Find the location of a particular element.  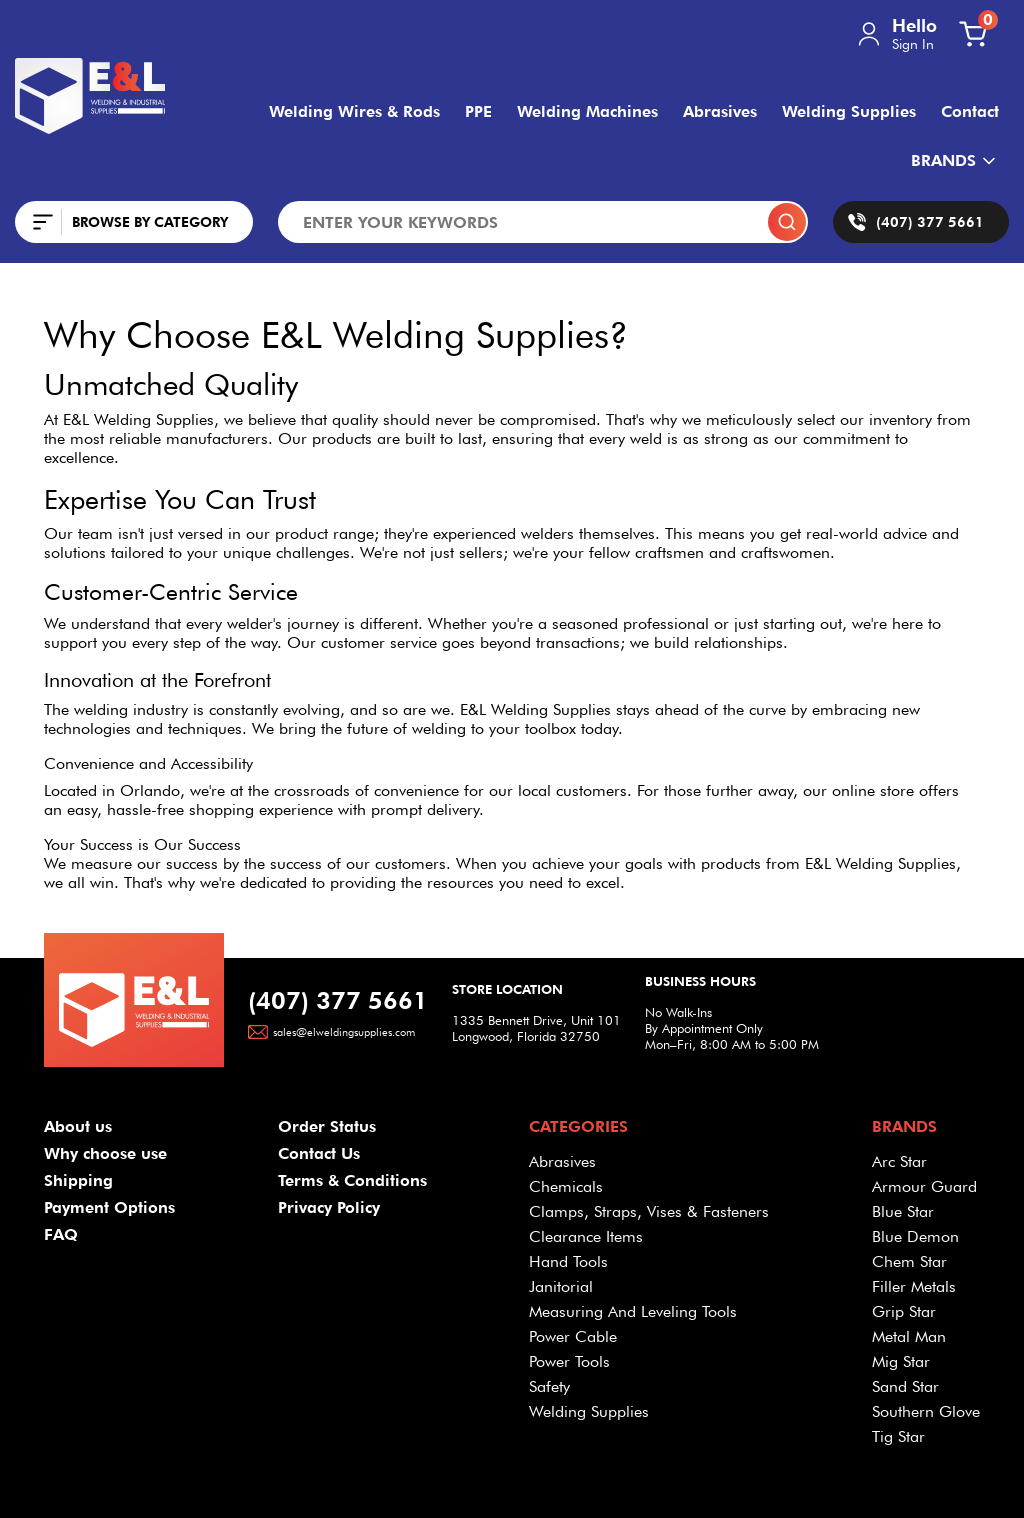

Chem Star is located at coordinates (909, 1261).